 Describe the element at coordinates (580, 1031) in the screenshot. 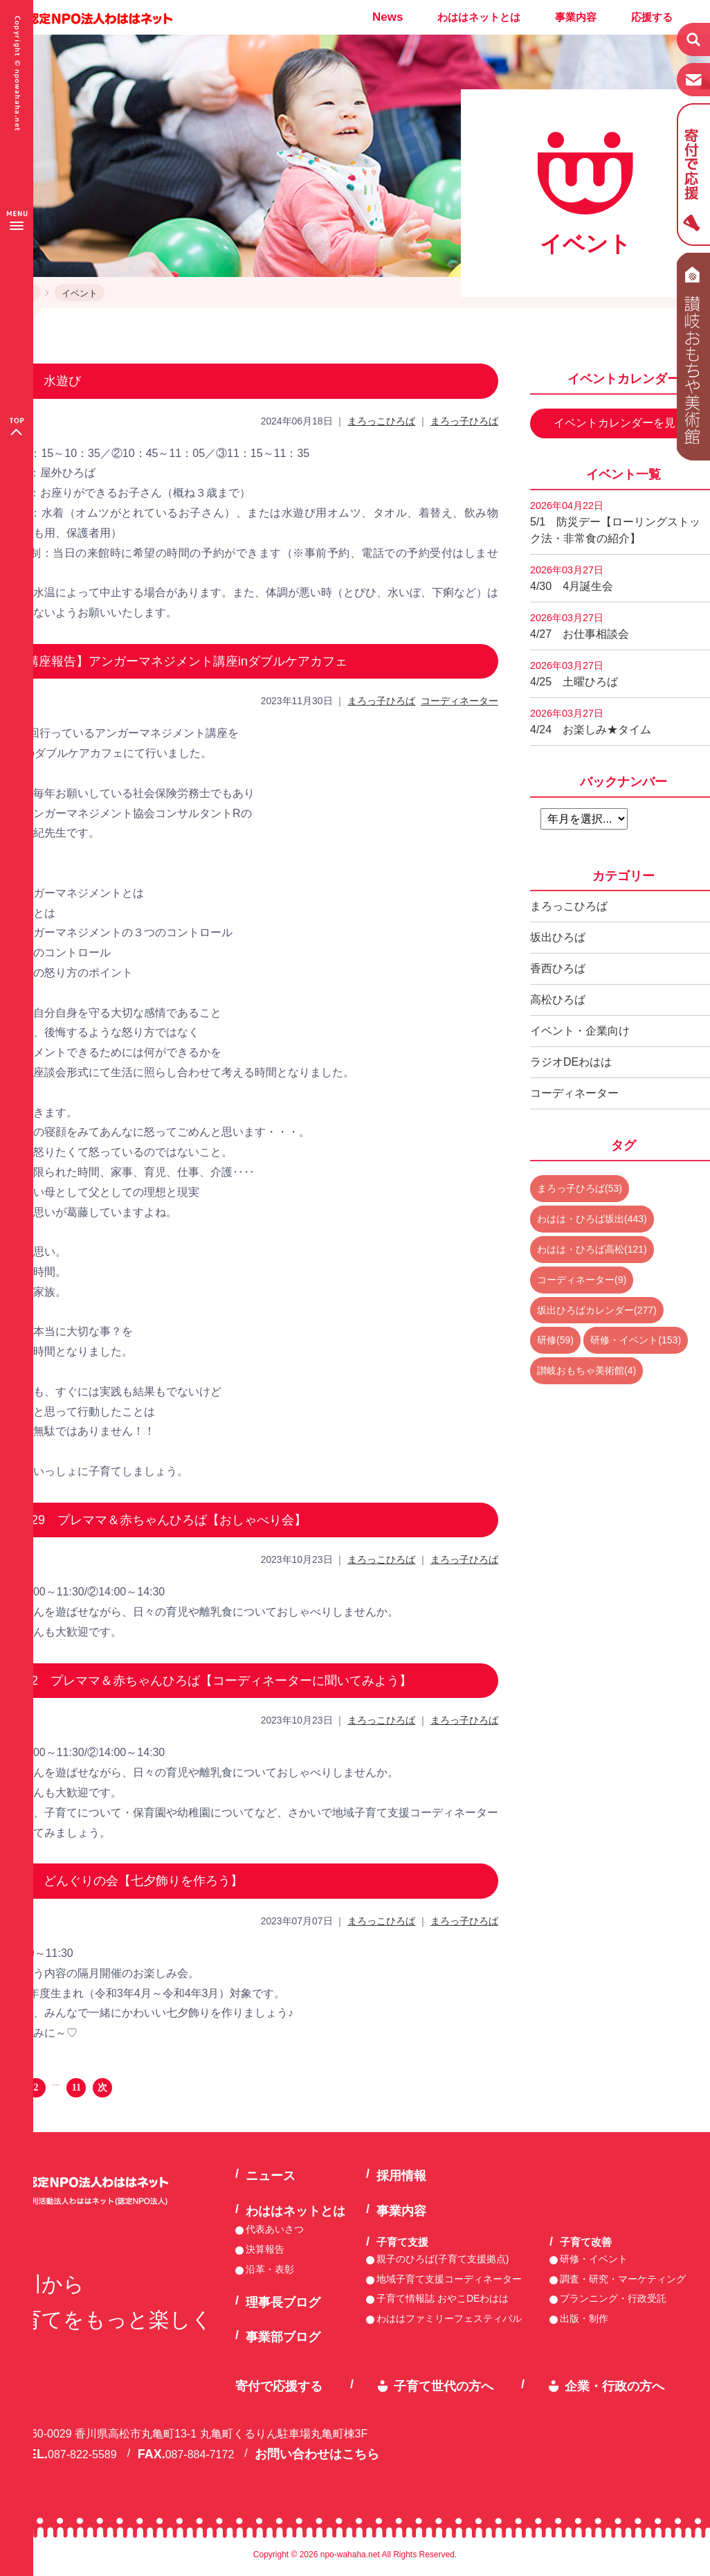

I see `イベント・企業向け` at that location.